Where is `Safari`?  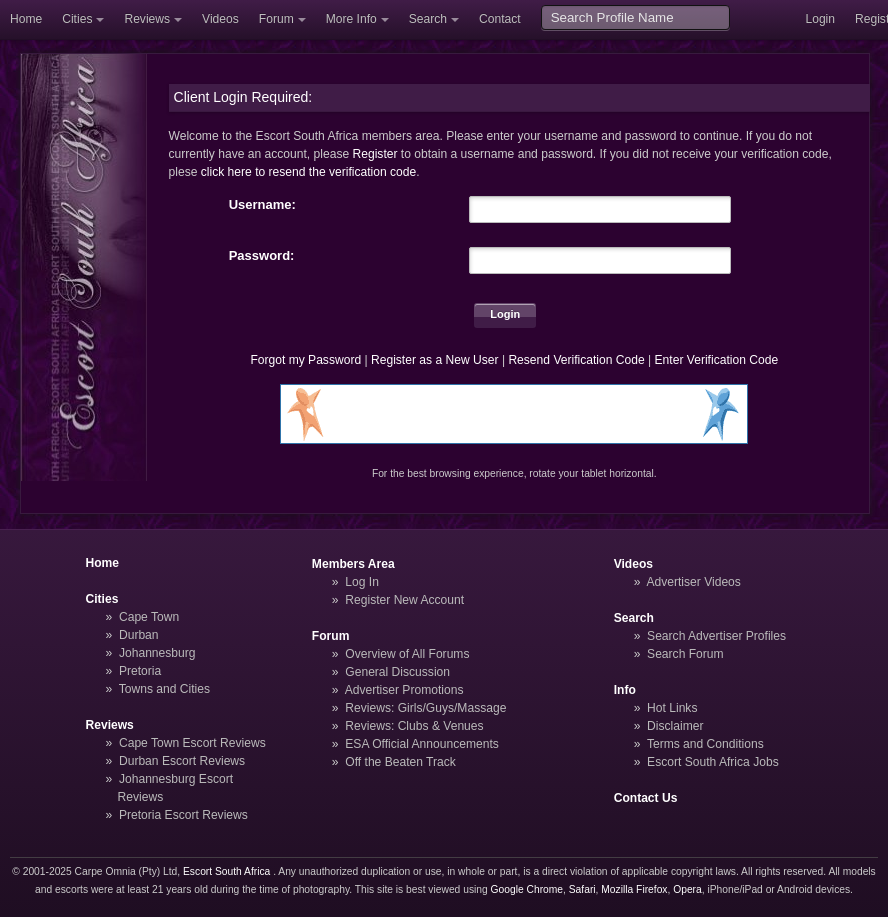 Safari is located at coordinates (582, 889).